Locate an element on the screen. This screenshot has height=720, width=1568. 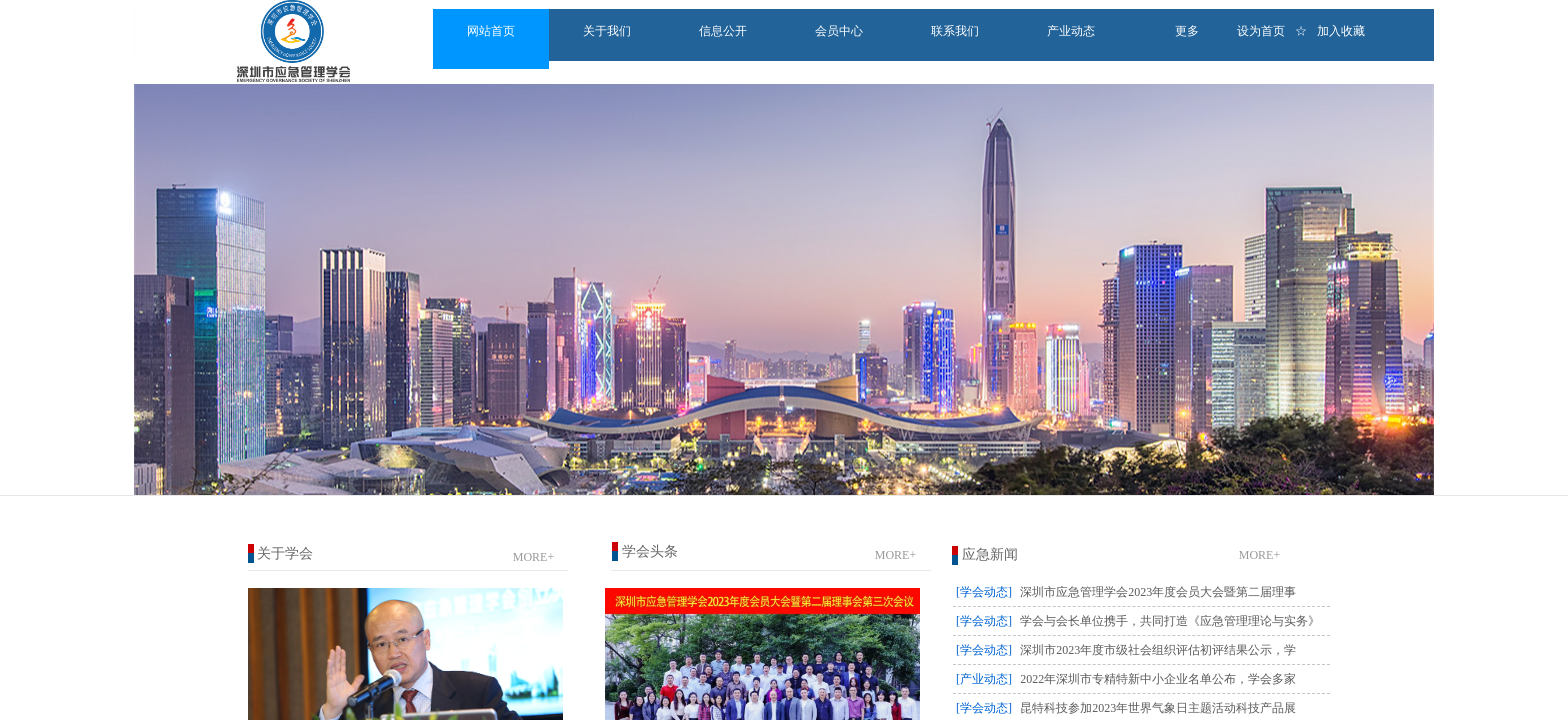
加入收藏 is located at coordinates (1341, 31).